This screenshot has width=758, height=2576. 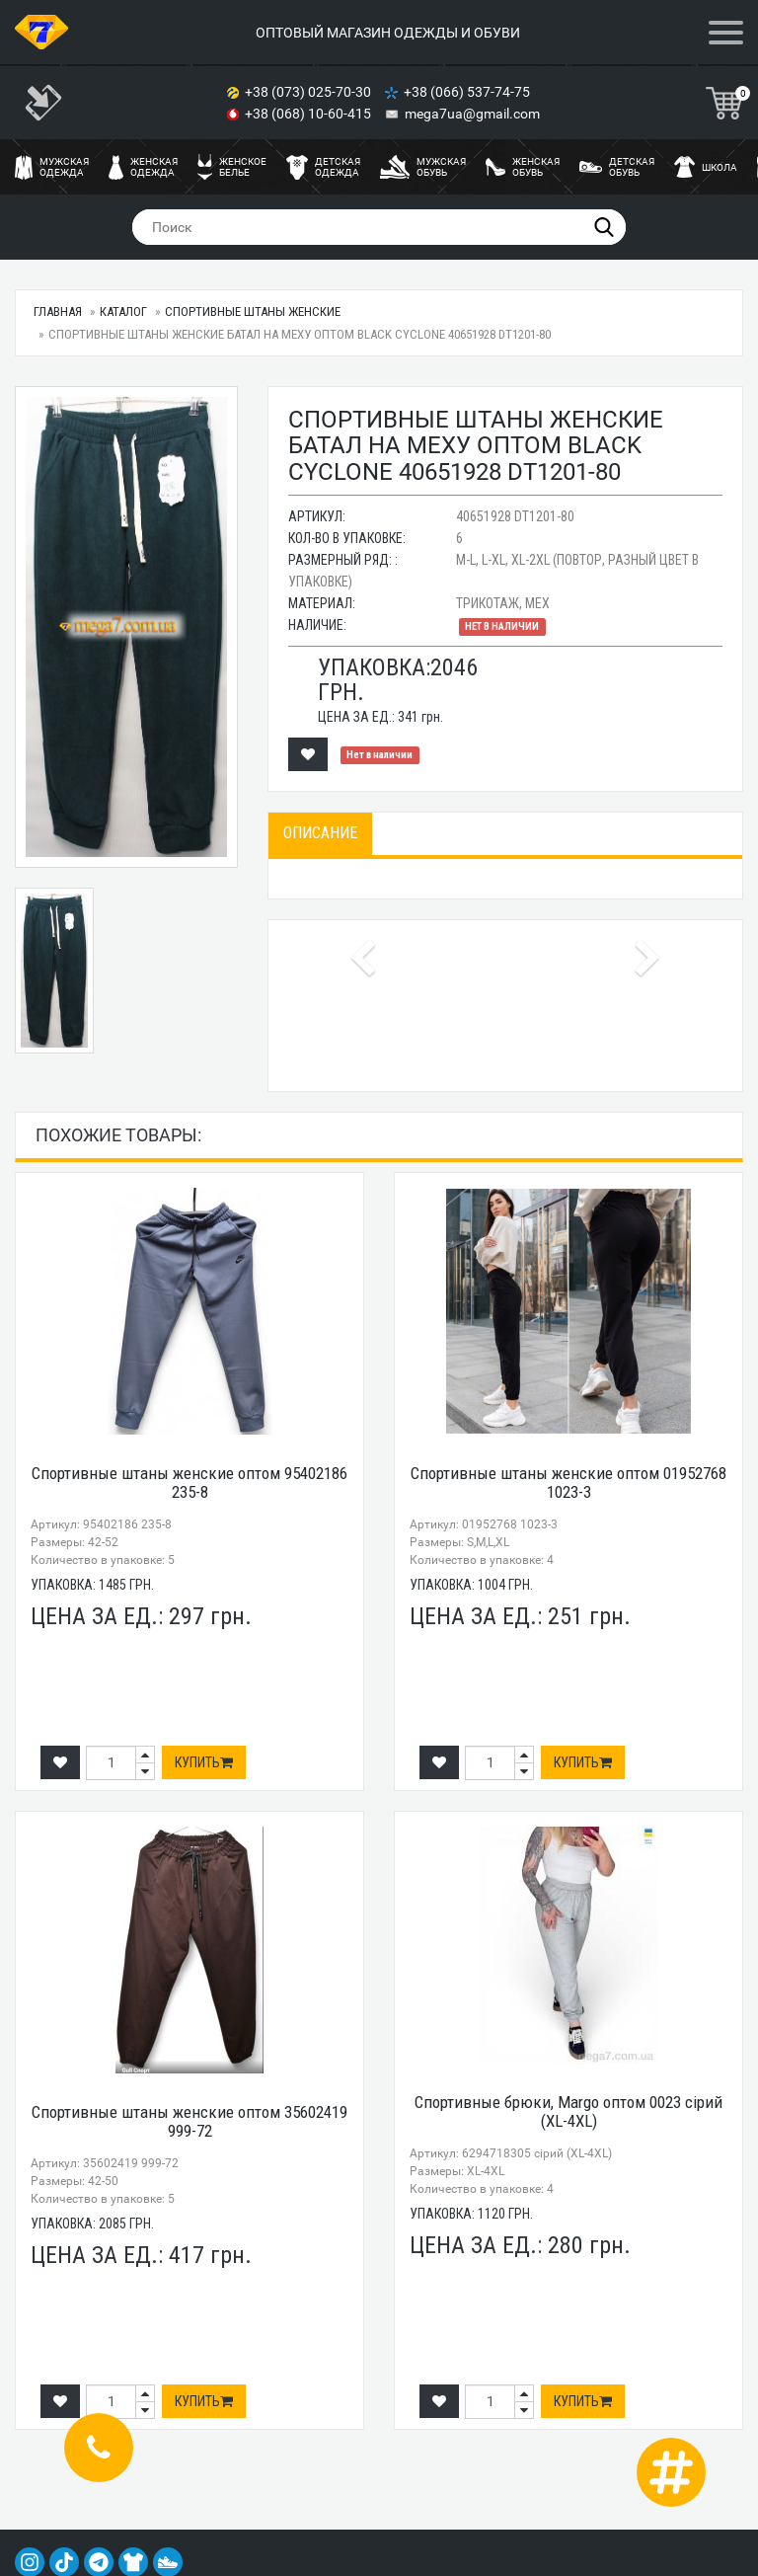 What do you see at coordinates (58, 311) in the screenshot?
I see `Главная` at bounding box center [58, 311].